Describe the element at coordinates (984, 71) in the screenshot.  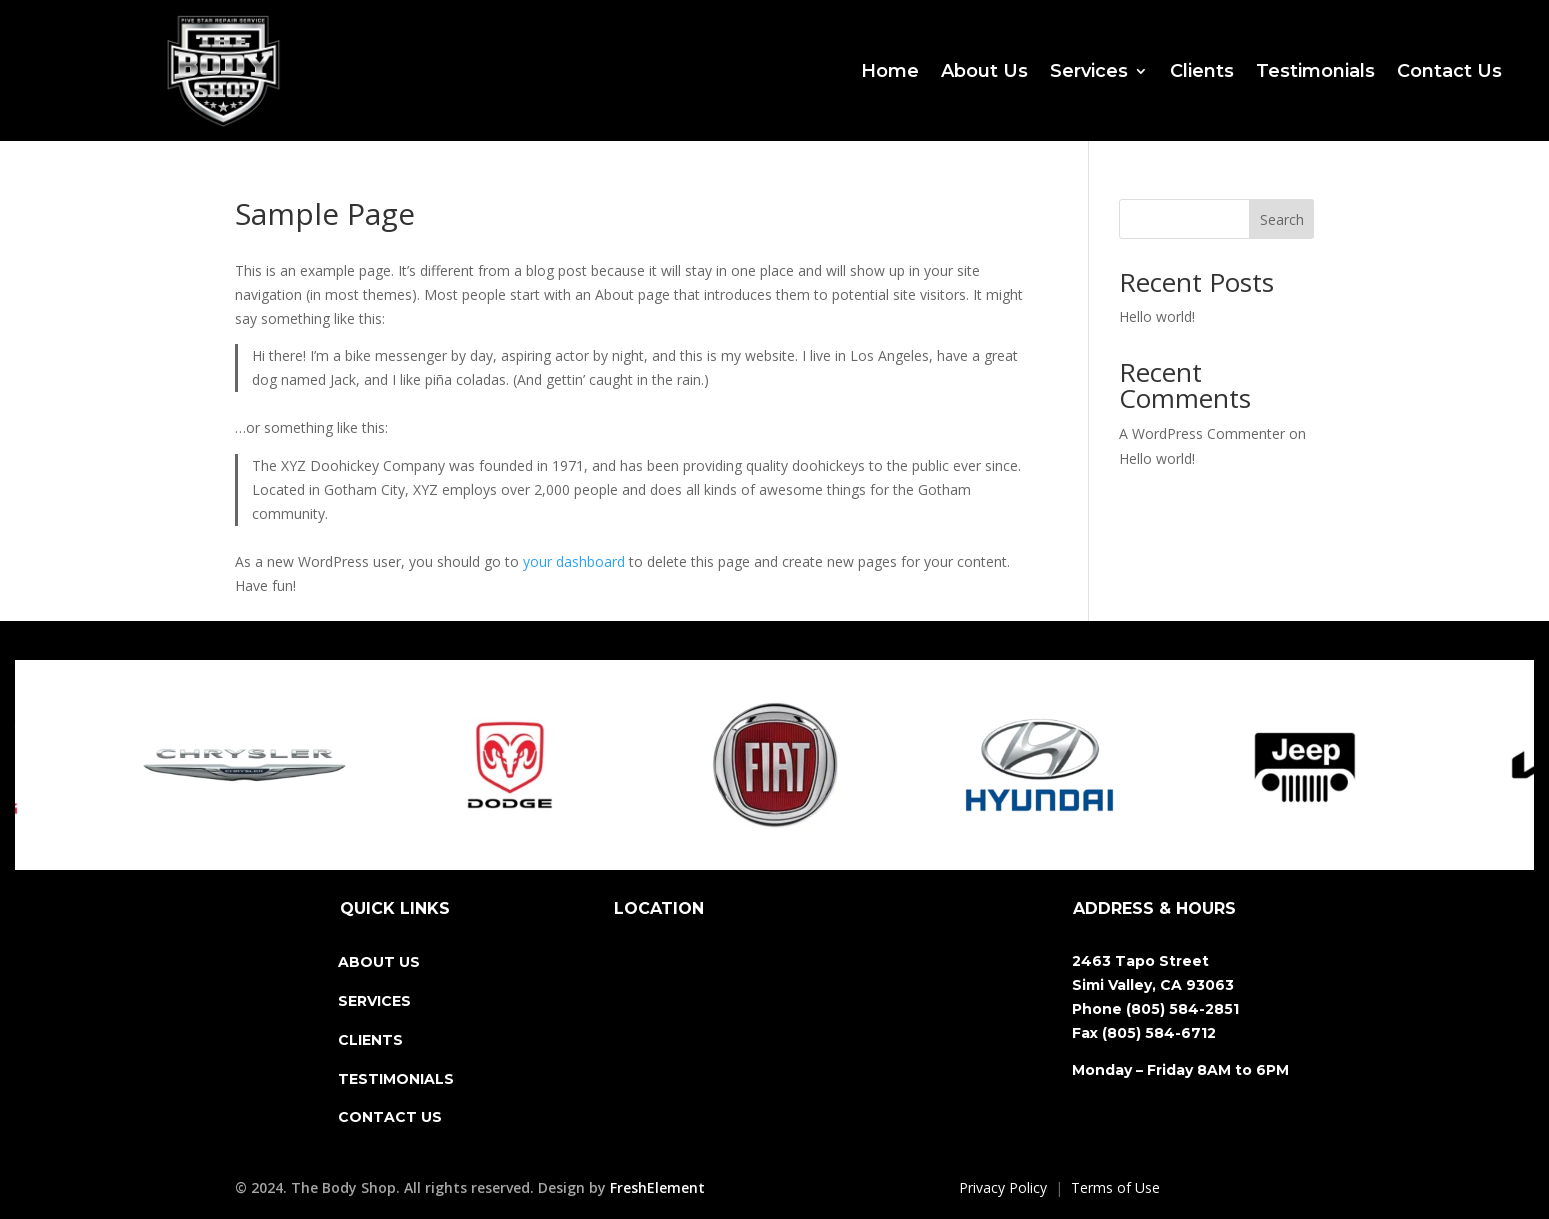
I see `About Us` at that location.